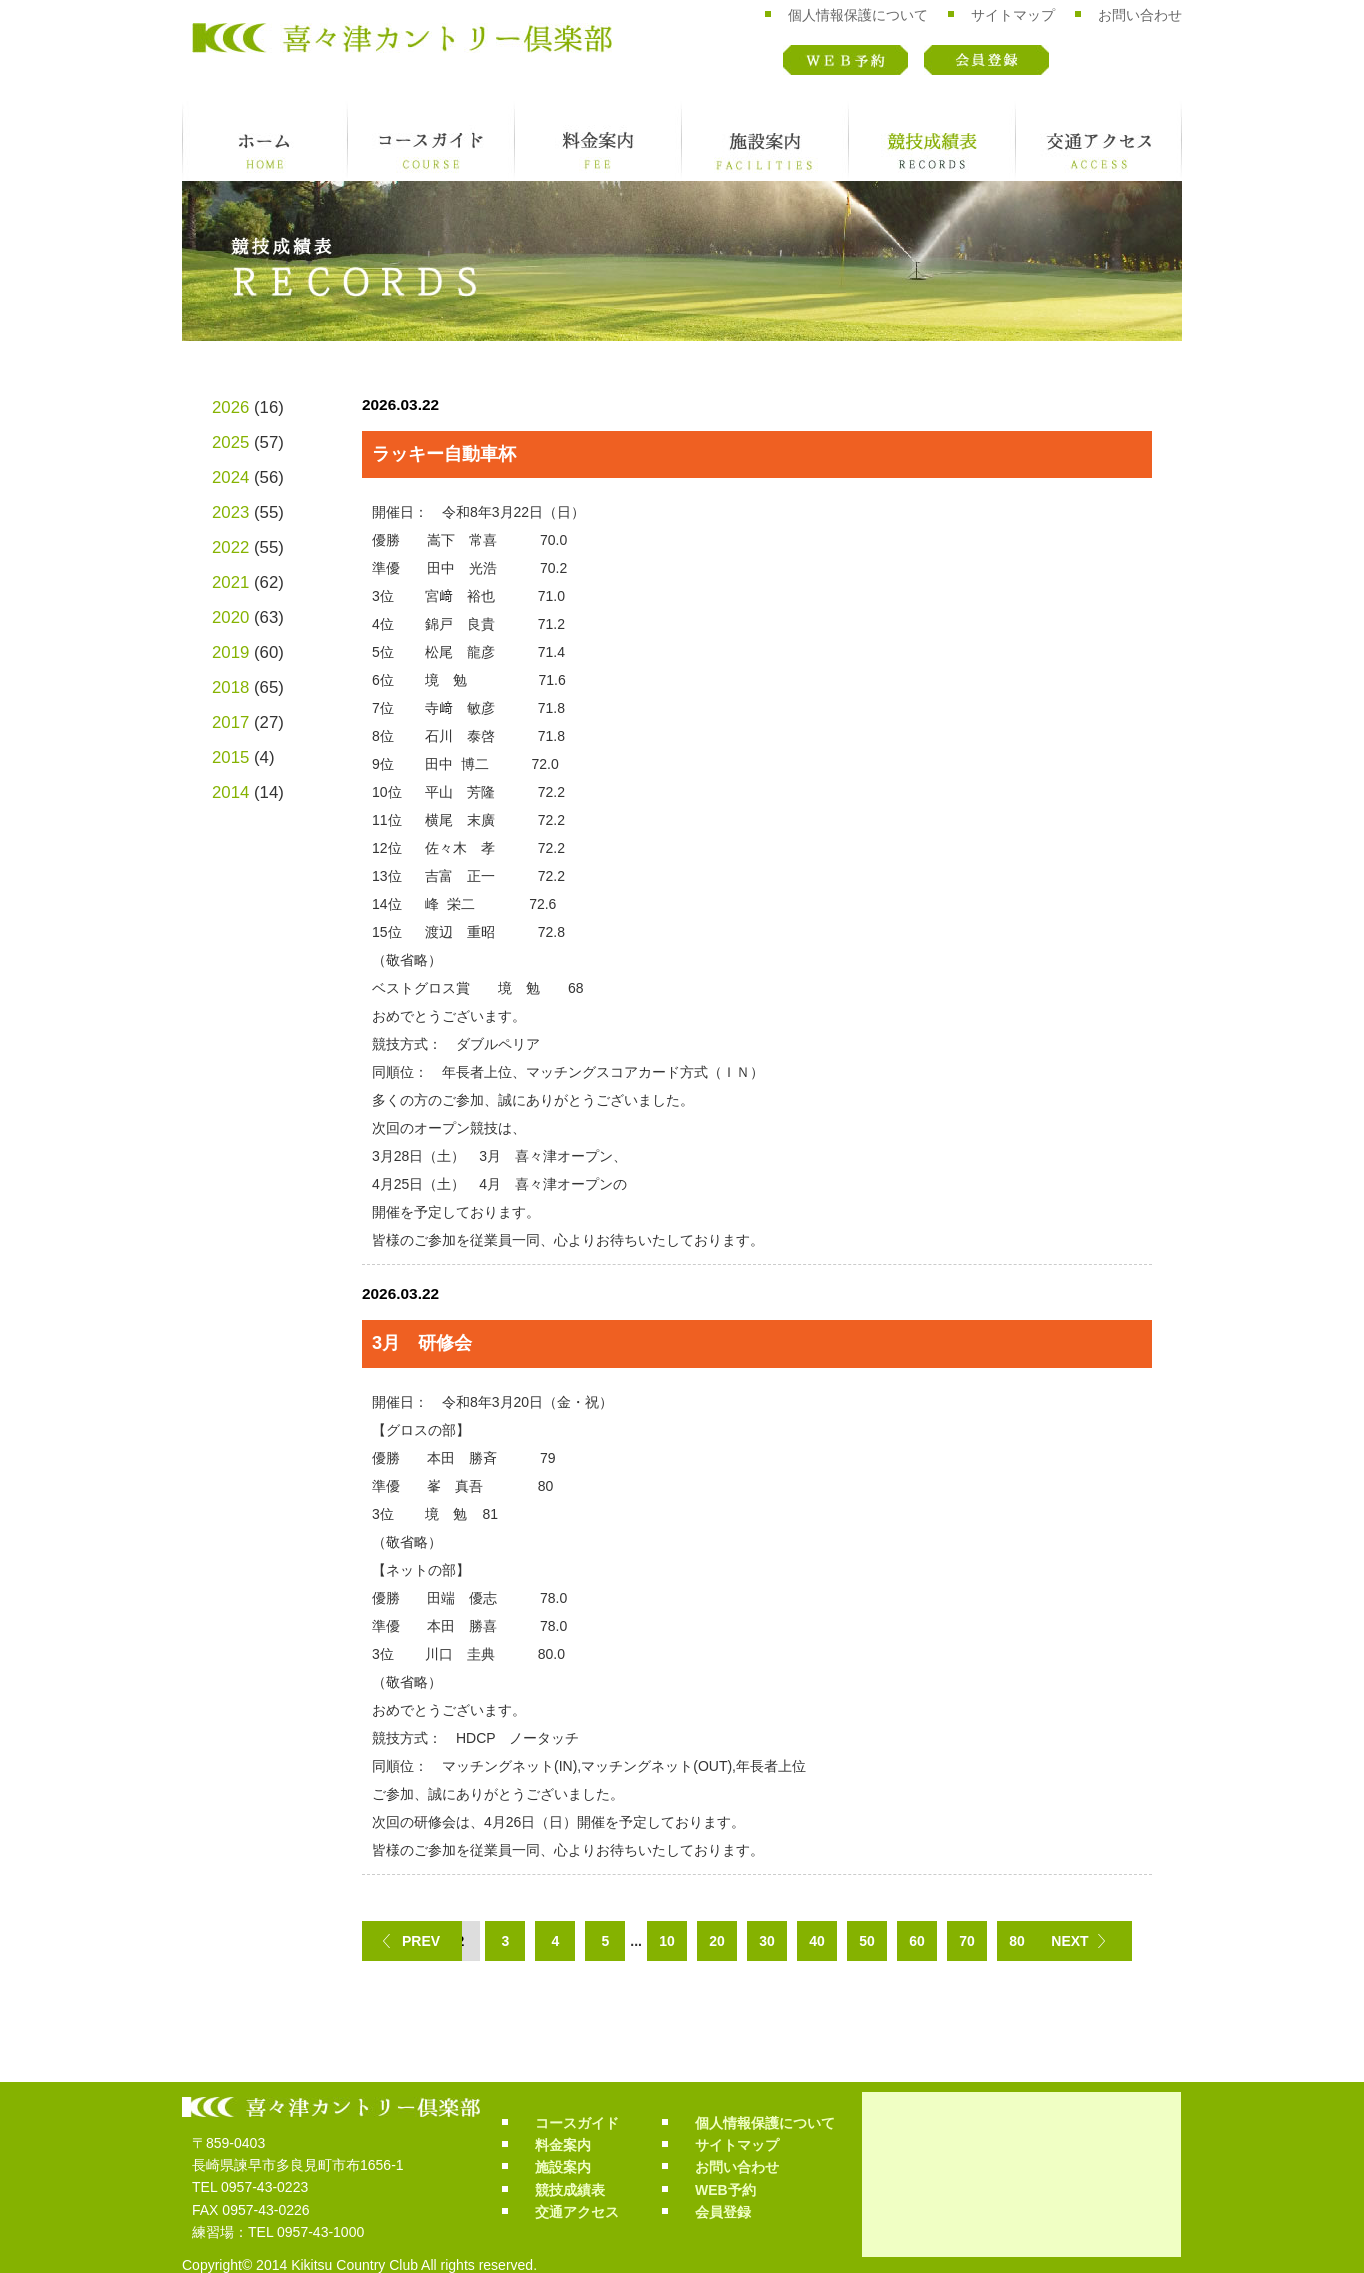 This screenshot has width=1364, height=2273. What do you see at coordinates (230, 617) in the screenshot?
I see `2020` at bounding box center [230, 617].